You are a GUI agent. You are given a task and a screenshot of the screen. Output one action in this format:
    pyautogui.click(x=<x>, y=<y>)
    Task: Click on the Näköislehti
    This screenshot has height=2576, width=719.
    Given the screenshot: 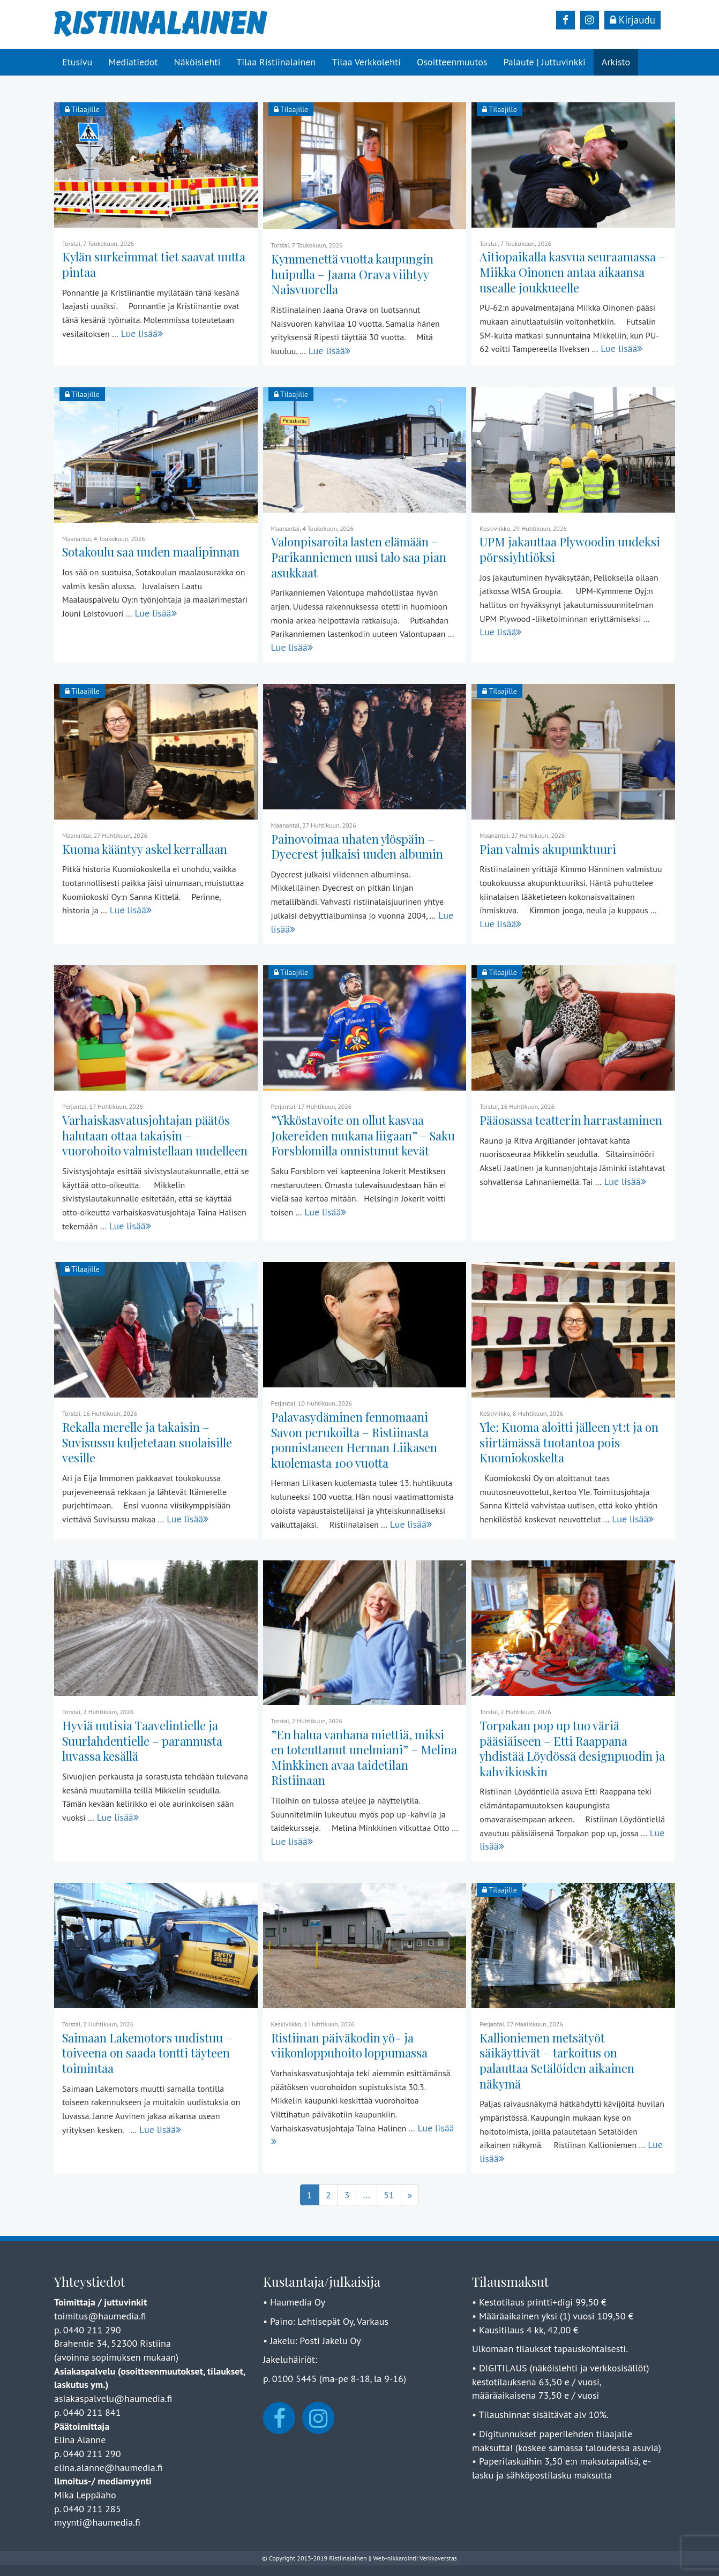 What is the action you would take?
    pyautogui.click(x=197, y=62)
    